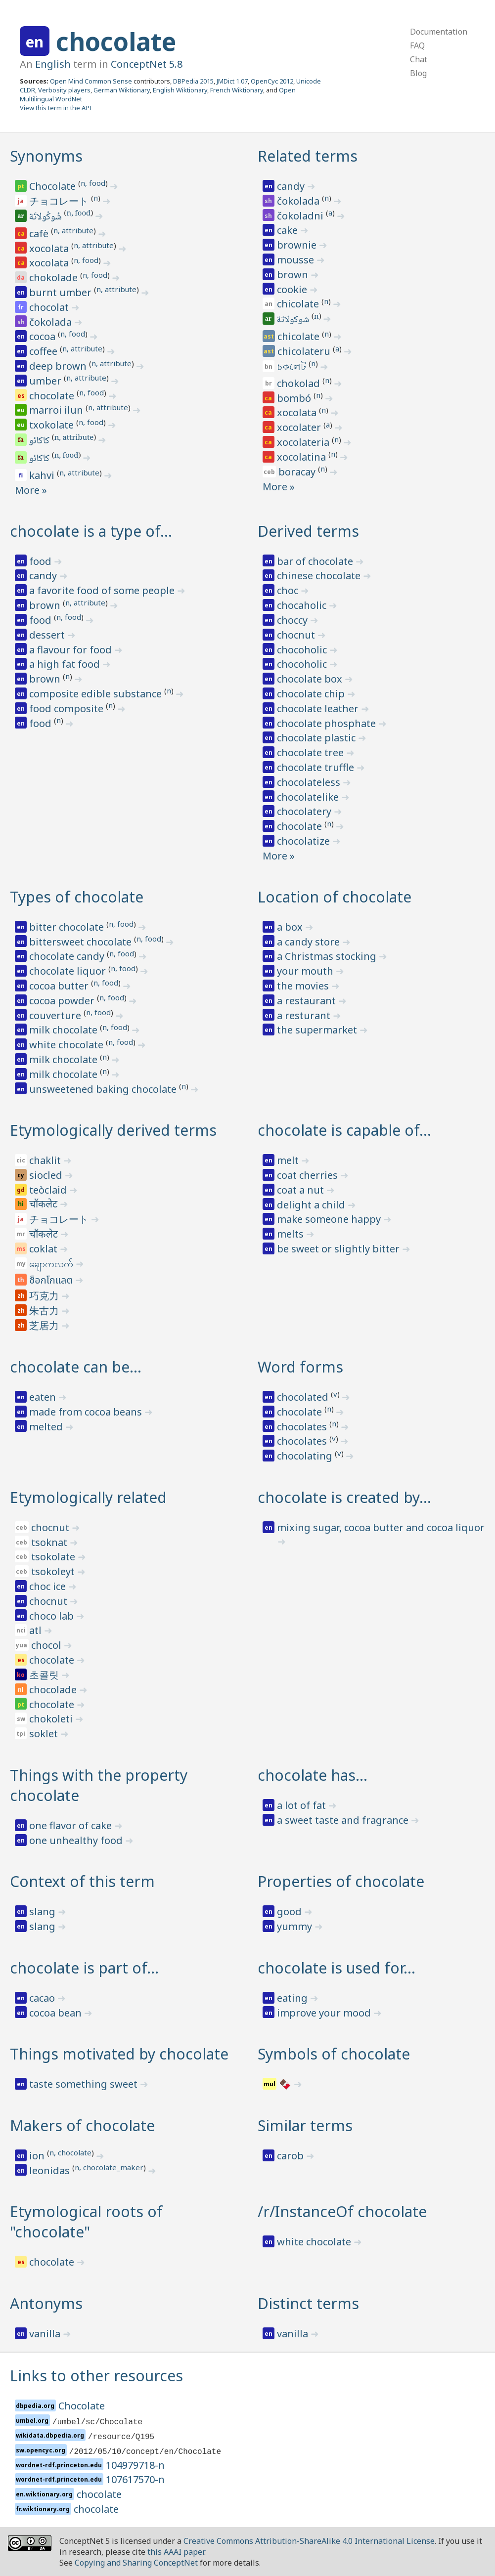 This screenshot has width=495, height=2576. Describe the element at coordinates (294, 274) in the screenshot. I see `brown` at that location.